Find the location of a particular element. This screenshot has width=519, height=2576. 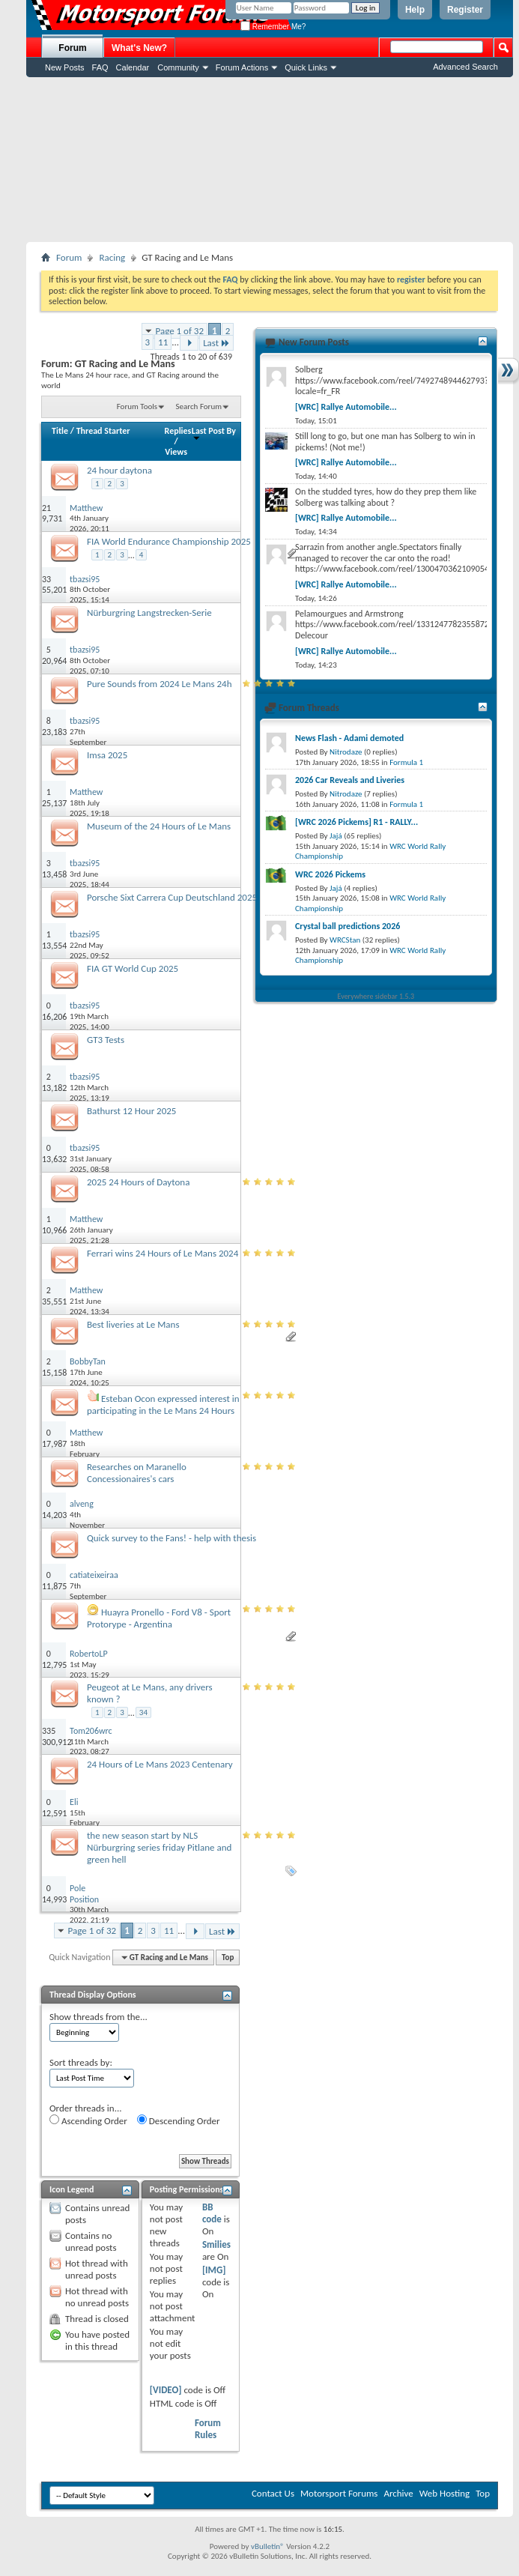

Huayra Pronello - Ford V8 - Sport Protorype - Argentina is located at coordinates (159, 1618).